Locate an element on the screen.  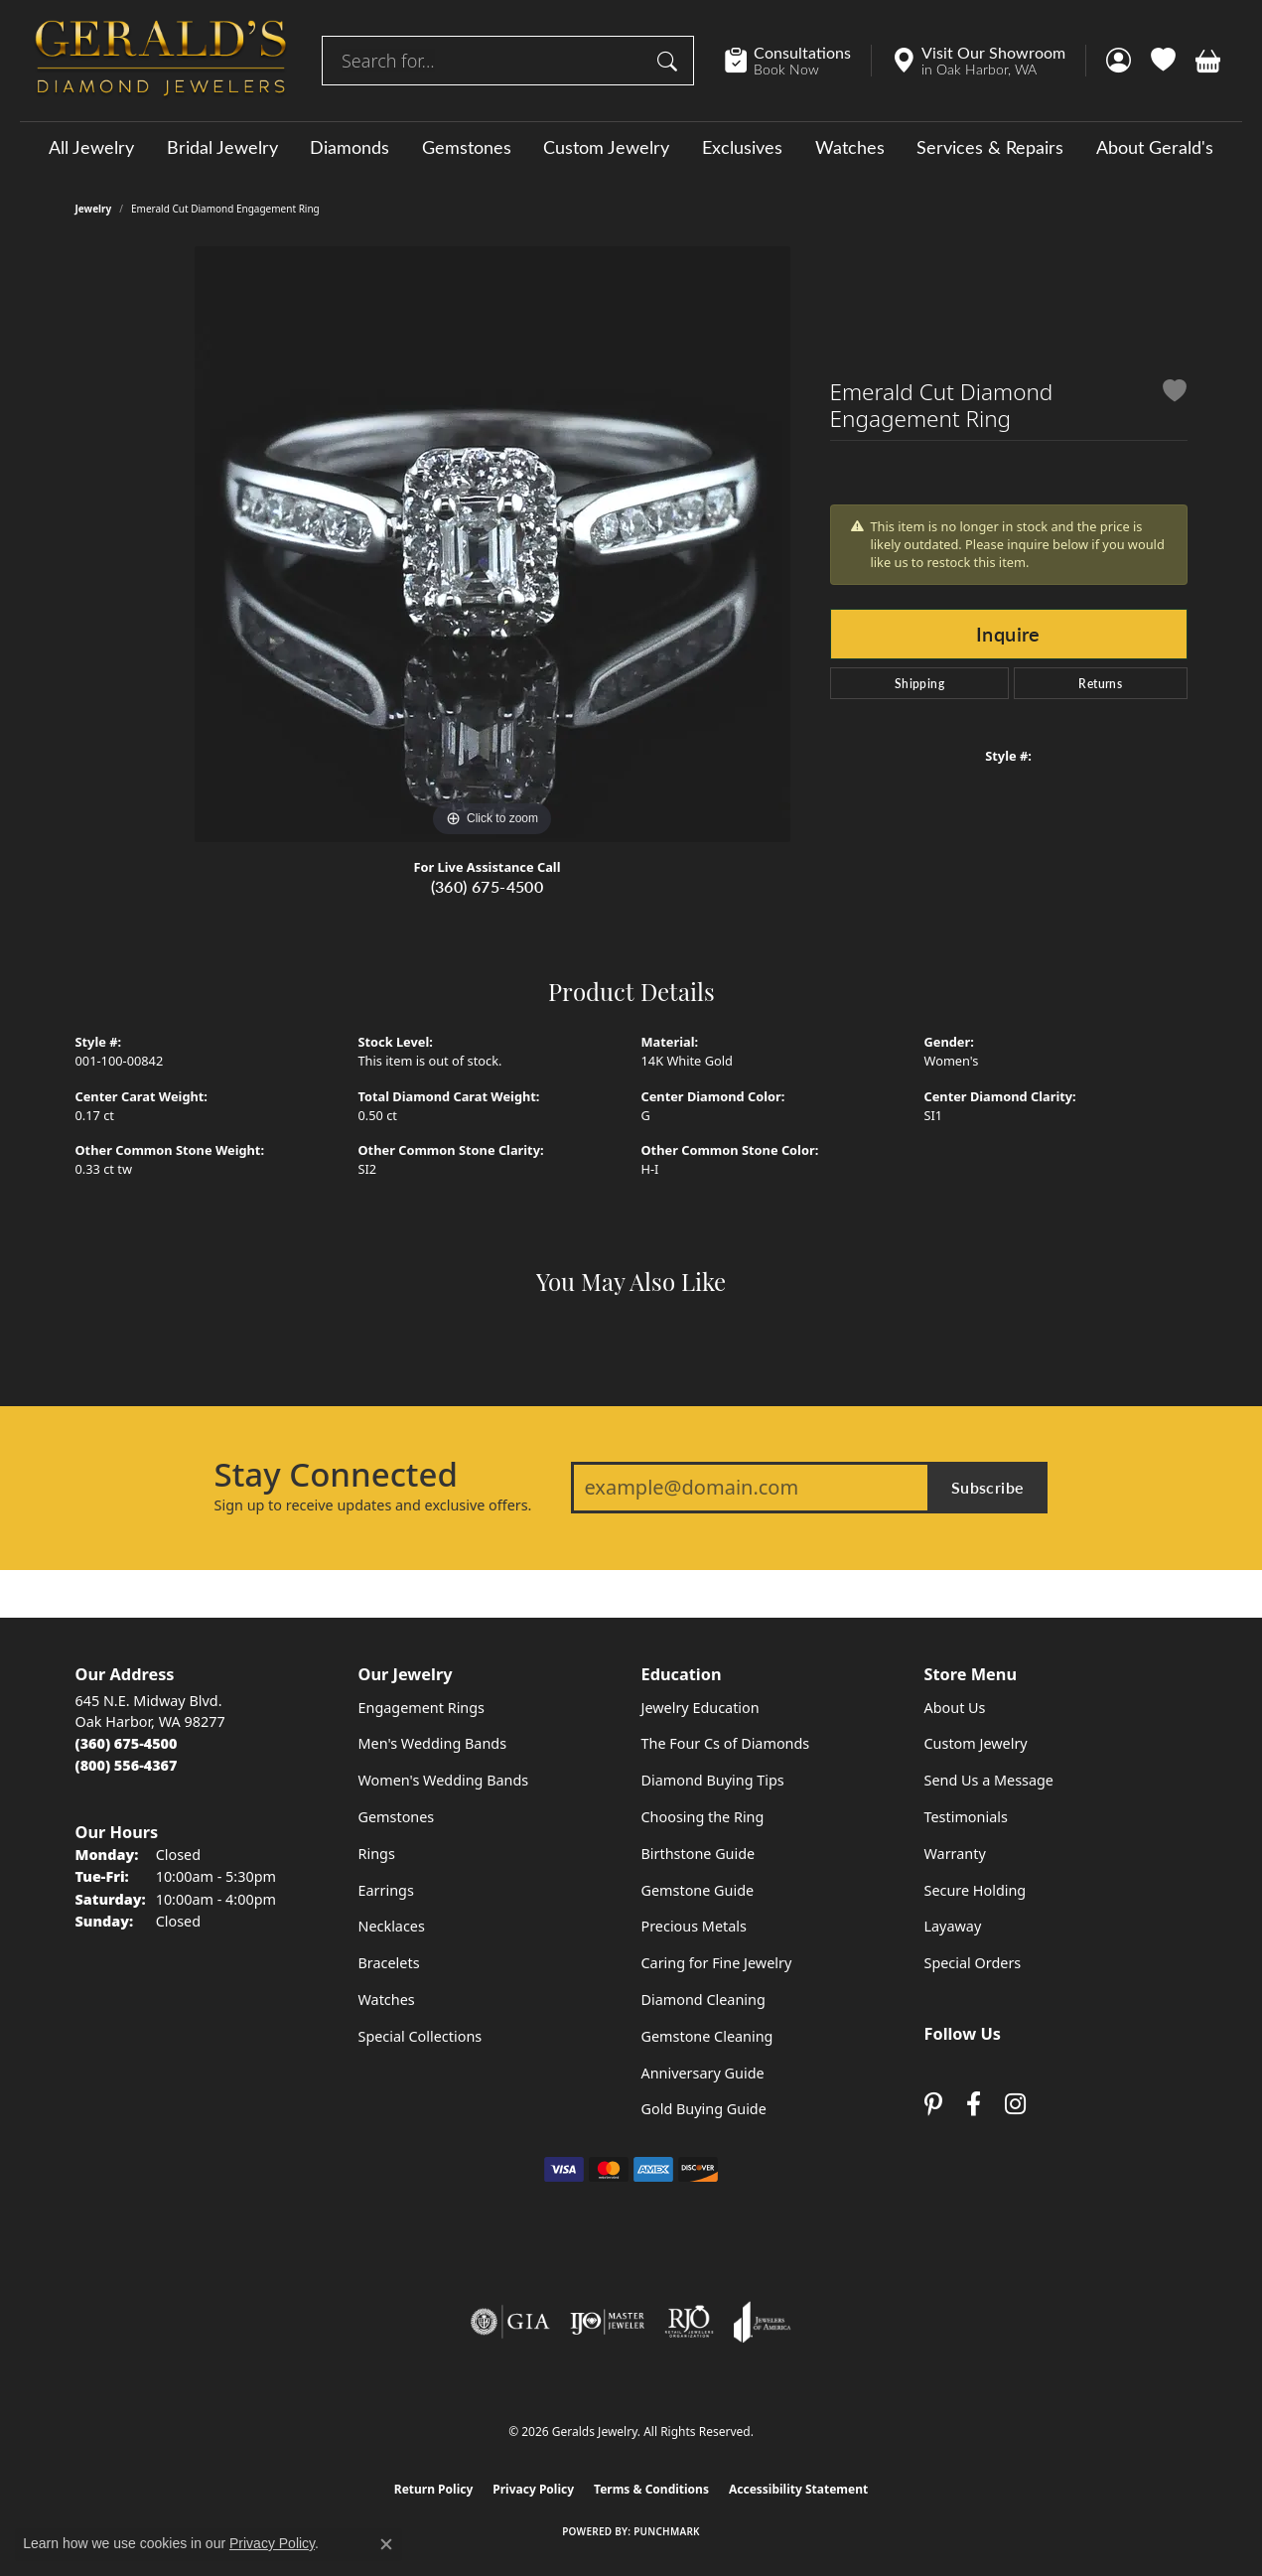
Gemstone Guide [menuitem] is located at coordinates (698, 1890).